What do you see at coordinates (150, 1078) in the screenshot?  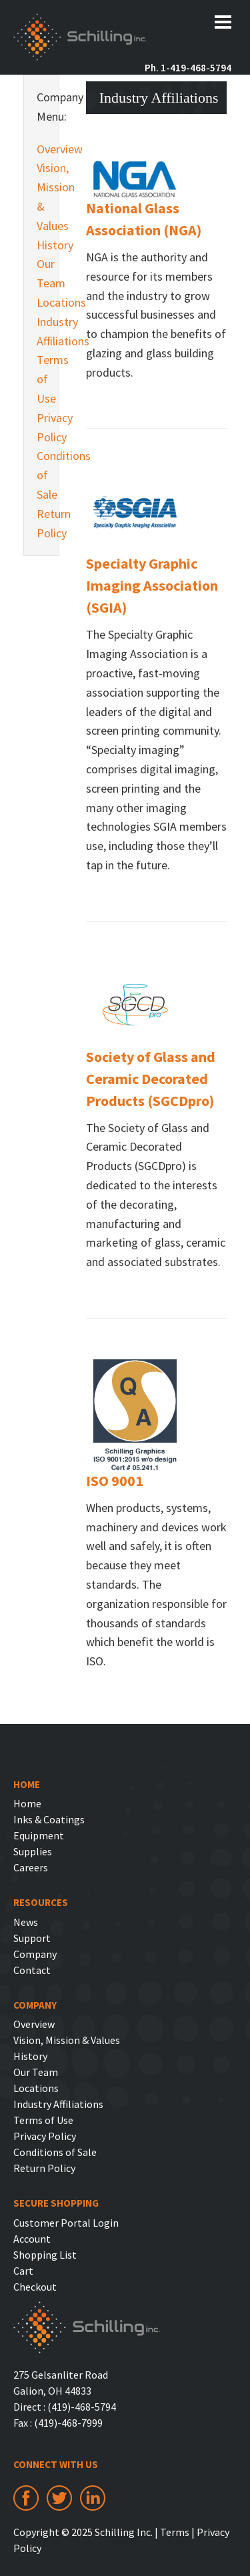 I see `Society of Glass and Ceramic Decorated Products (SGCDpro)` at bounding box center [150, 1078].